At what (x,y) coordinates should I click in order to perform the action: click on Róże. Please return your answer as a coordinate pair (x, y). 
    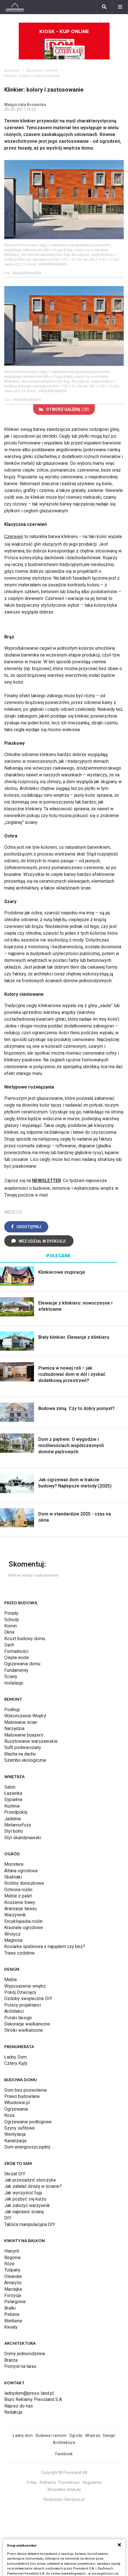
    Looking at the image, I should click on (9, 2263).